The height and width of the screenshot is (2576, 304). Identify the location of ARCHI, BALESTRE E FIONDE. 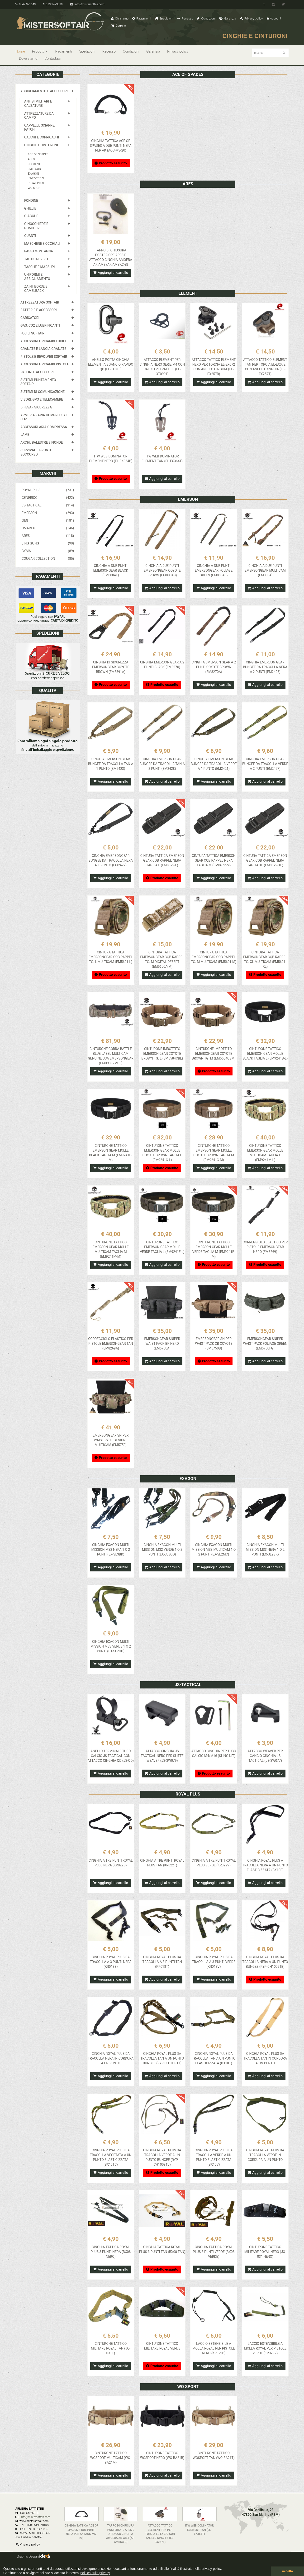
(41, 442).